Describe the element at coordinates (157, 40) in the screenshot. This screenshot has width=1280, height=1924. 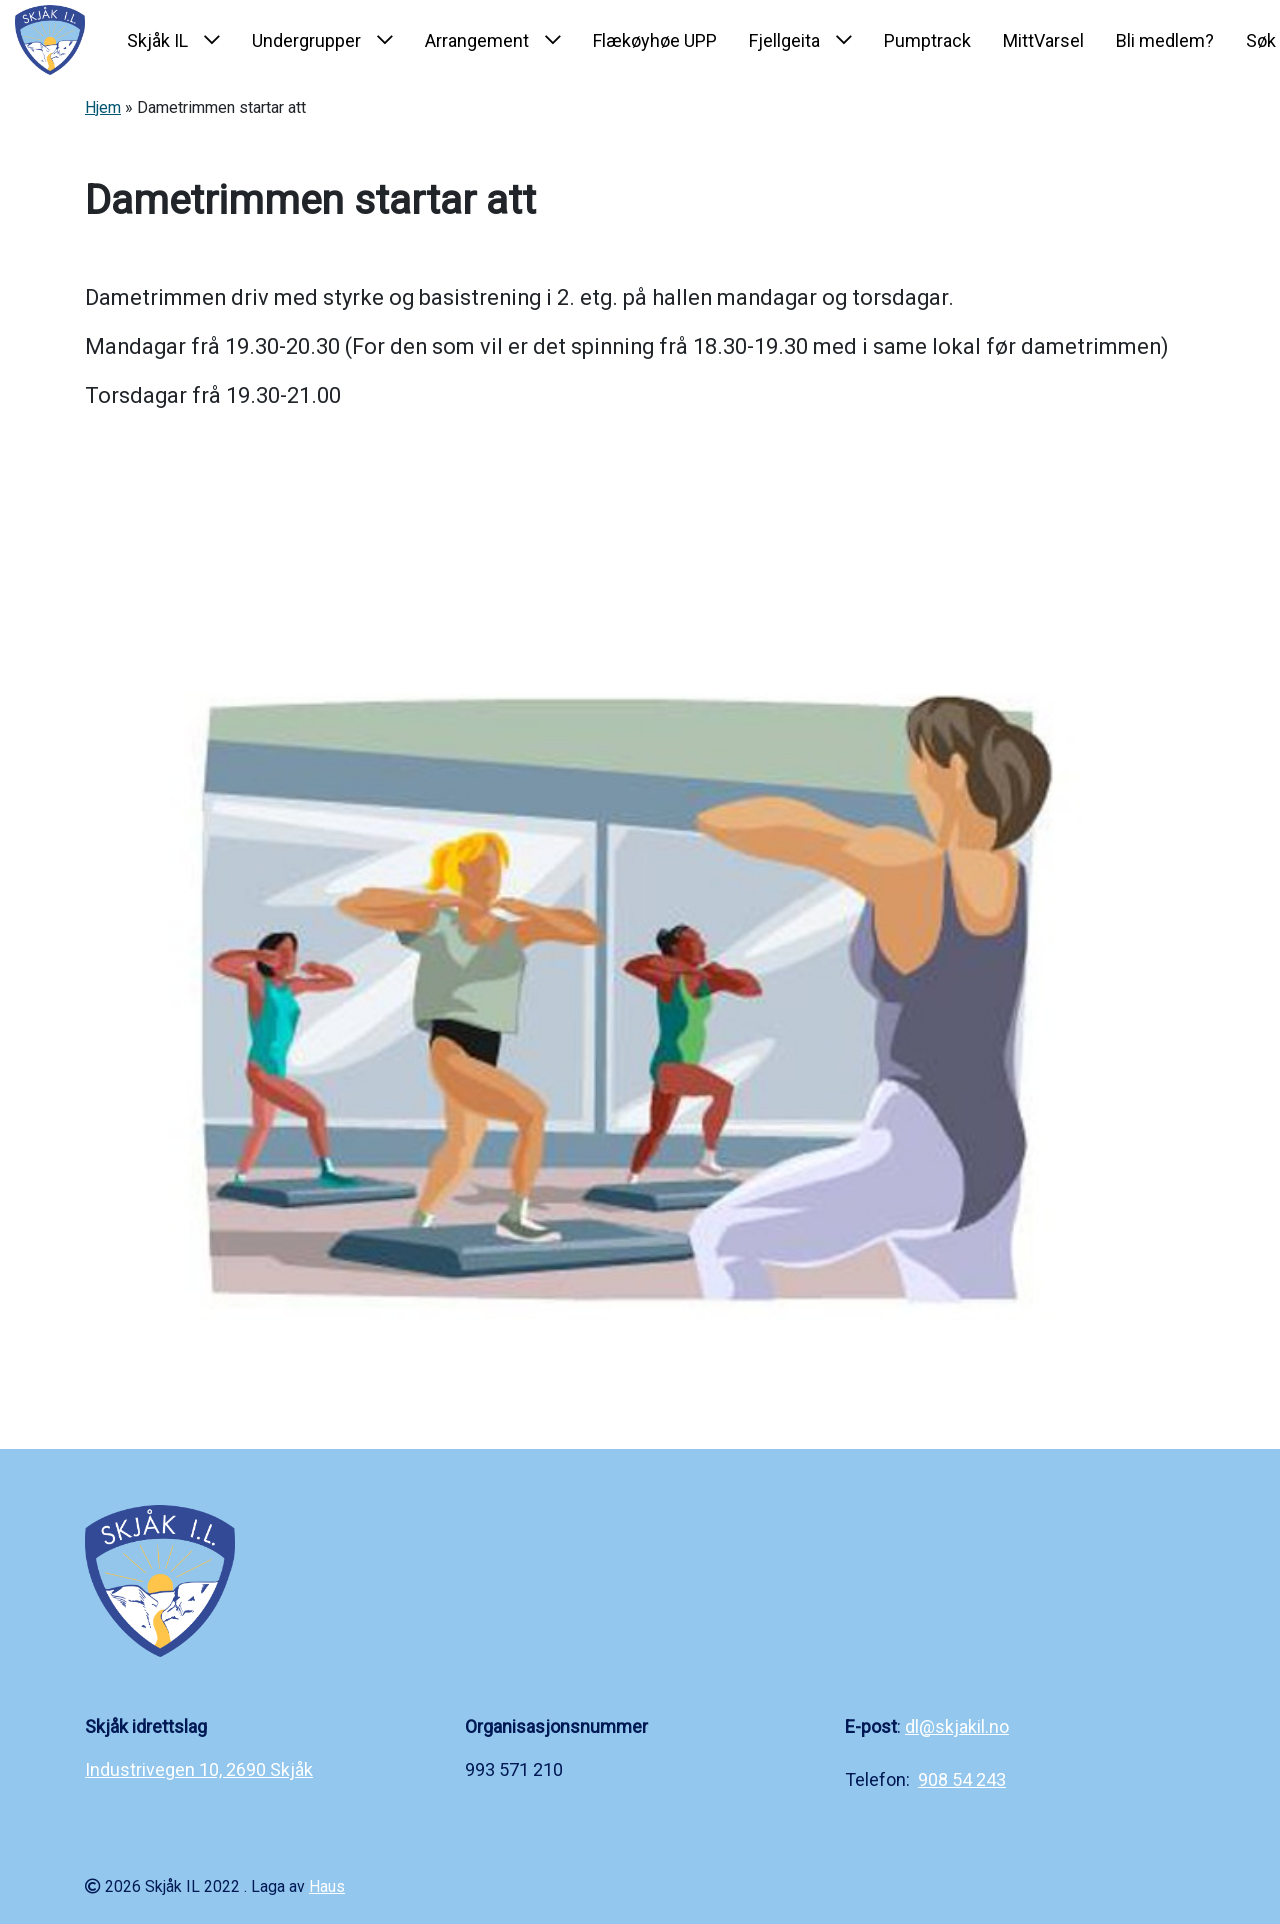
I see `Skjåk IL` at that location.